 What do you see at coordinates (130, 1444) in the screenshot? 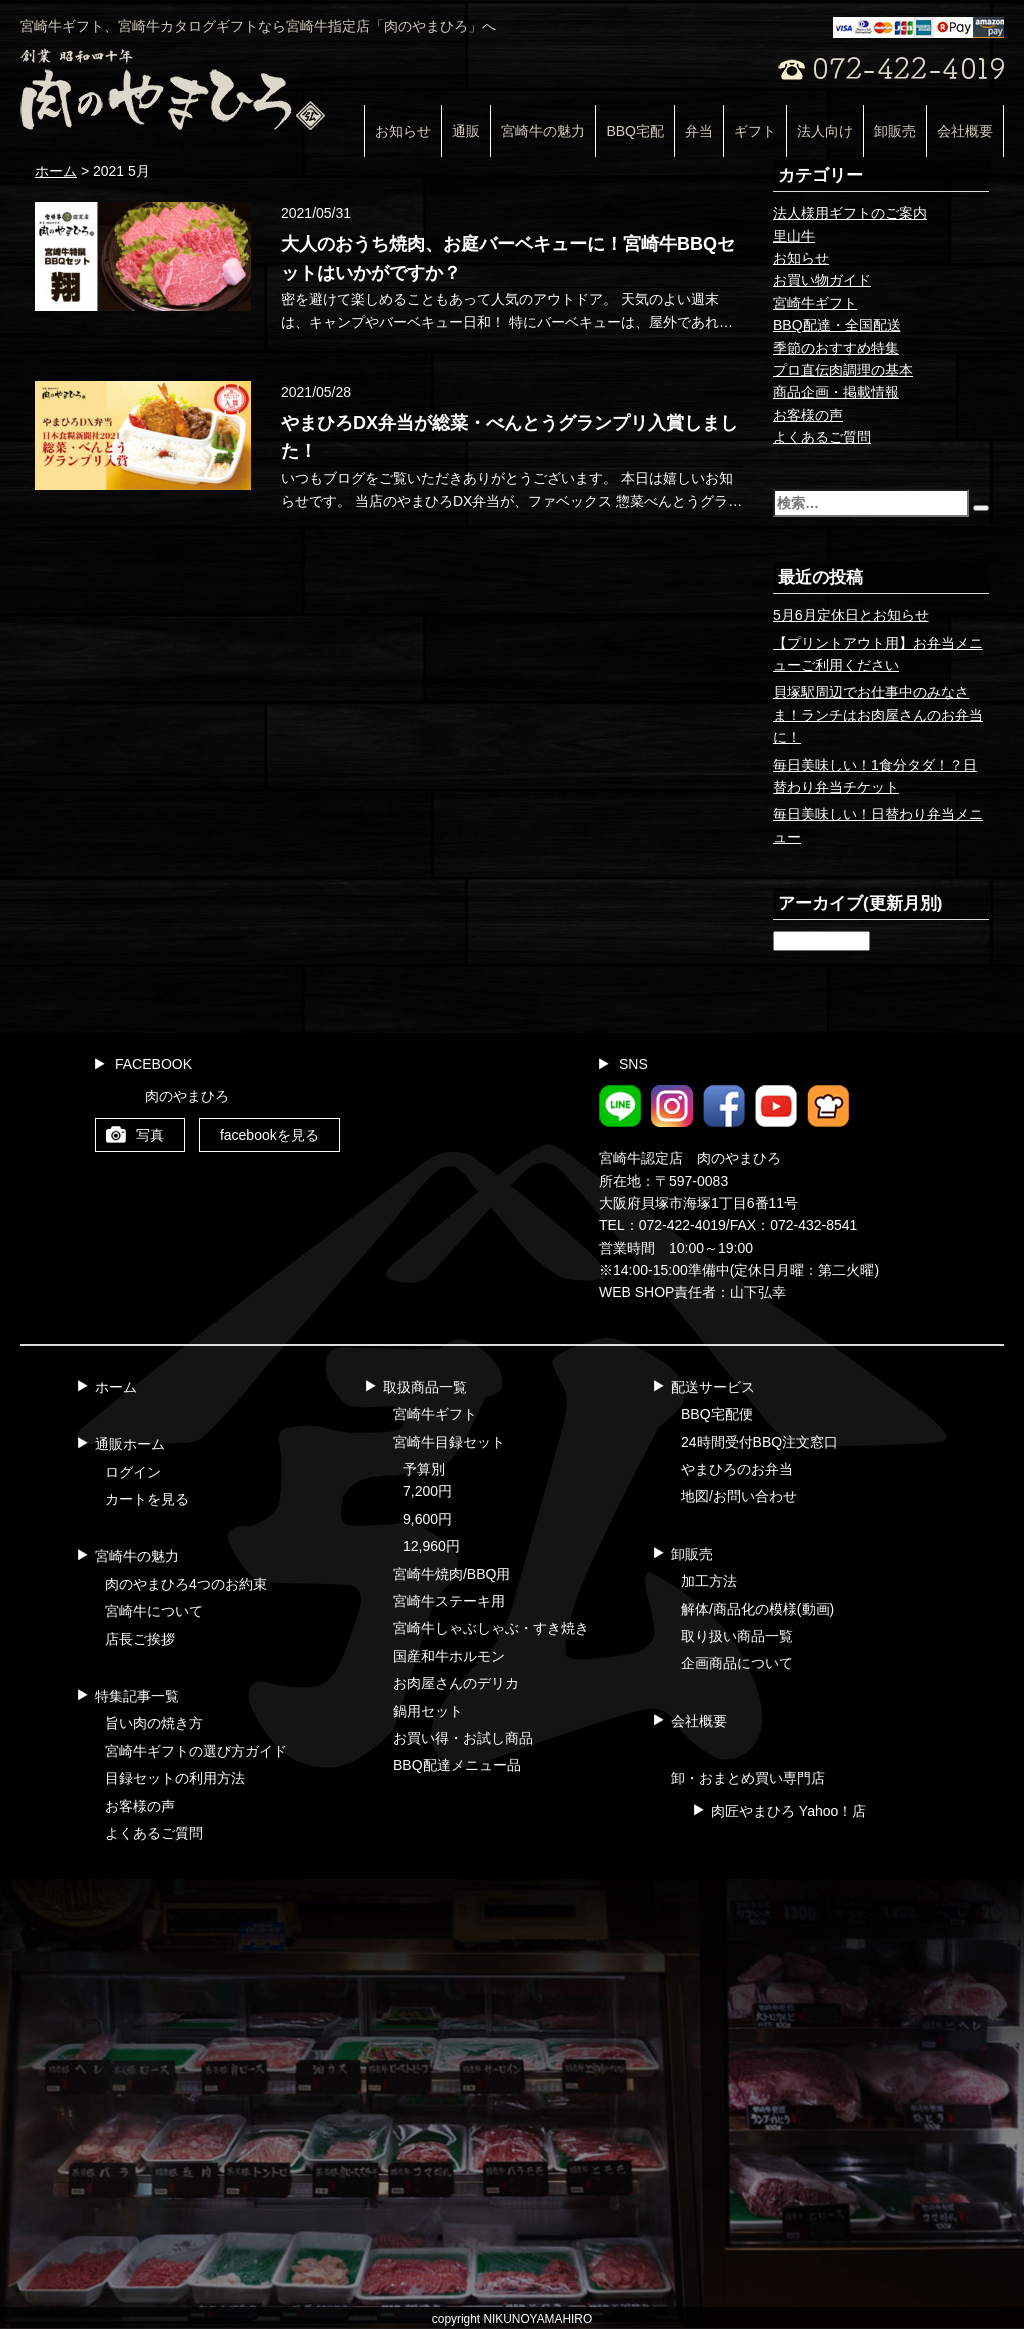
I see `通販ホーム` at bounding box center [130, 1444].